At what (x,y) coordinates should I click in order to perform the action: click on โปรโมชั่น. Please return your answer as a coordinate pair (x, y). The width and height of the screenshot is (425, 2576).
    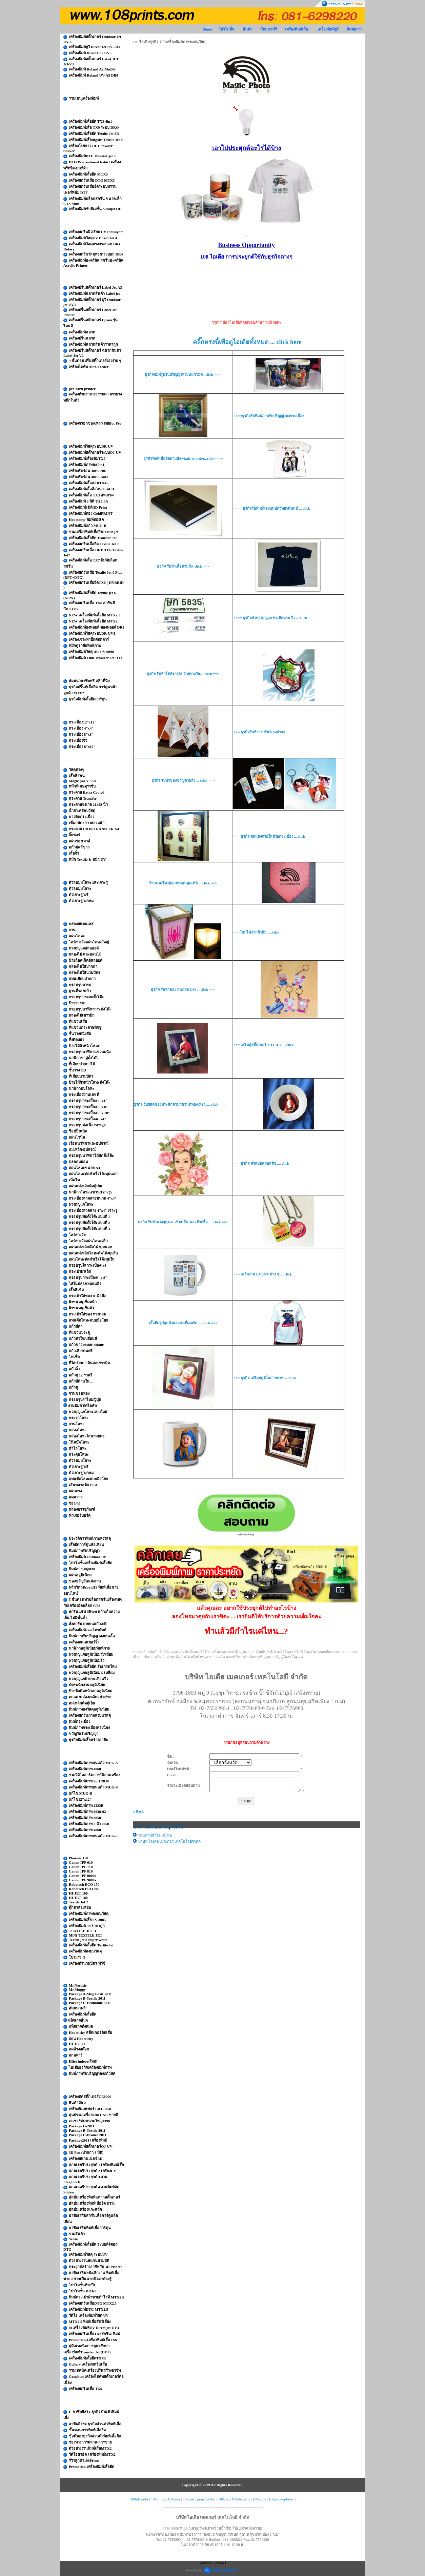
    Looking at the image, I should click on (227, 29).